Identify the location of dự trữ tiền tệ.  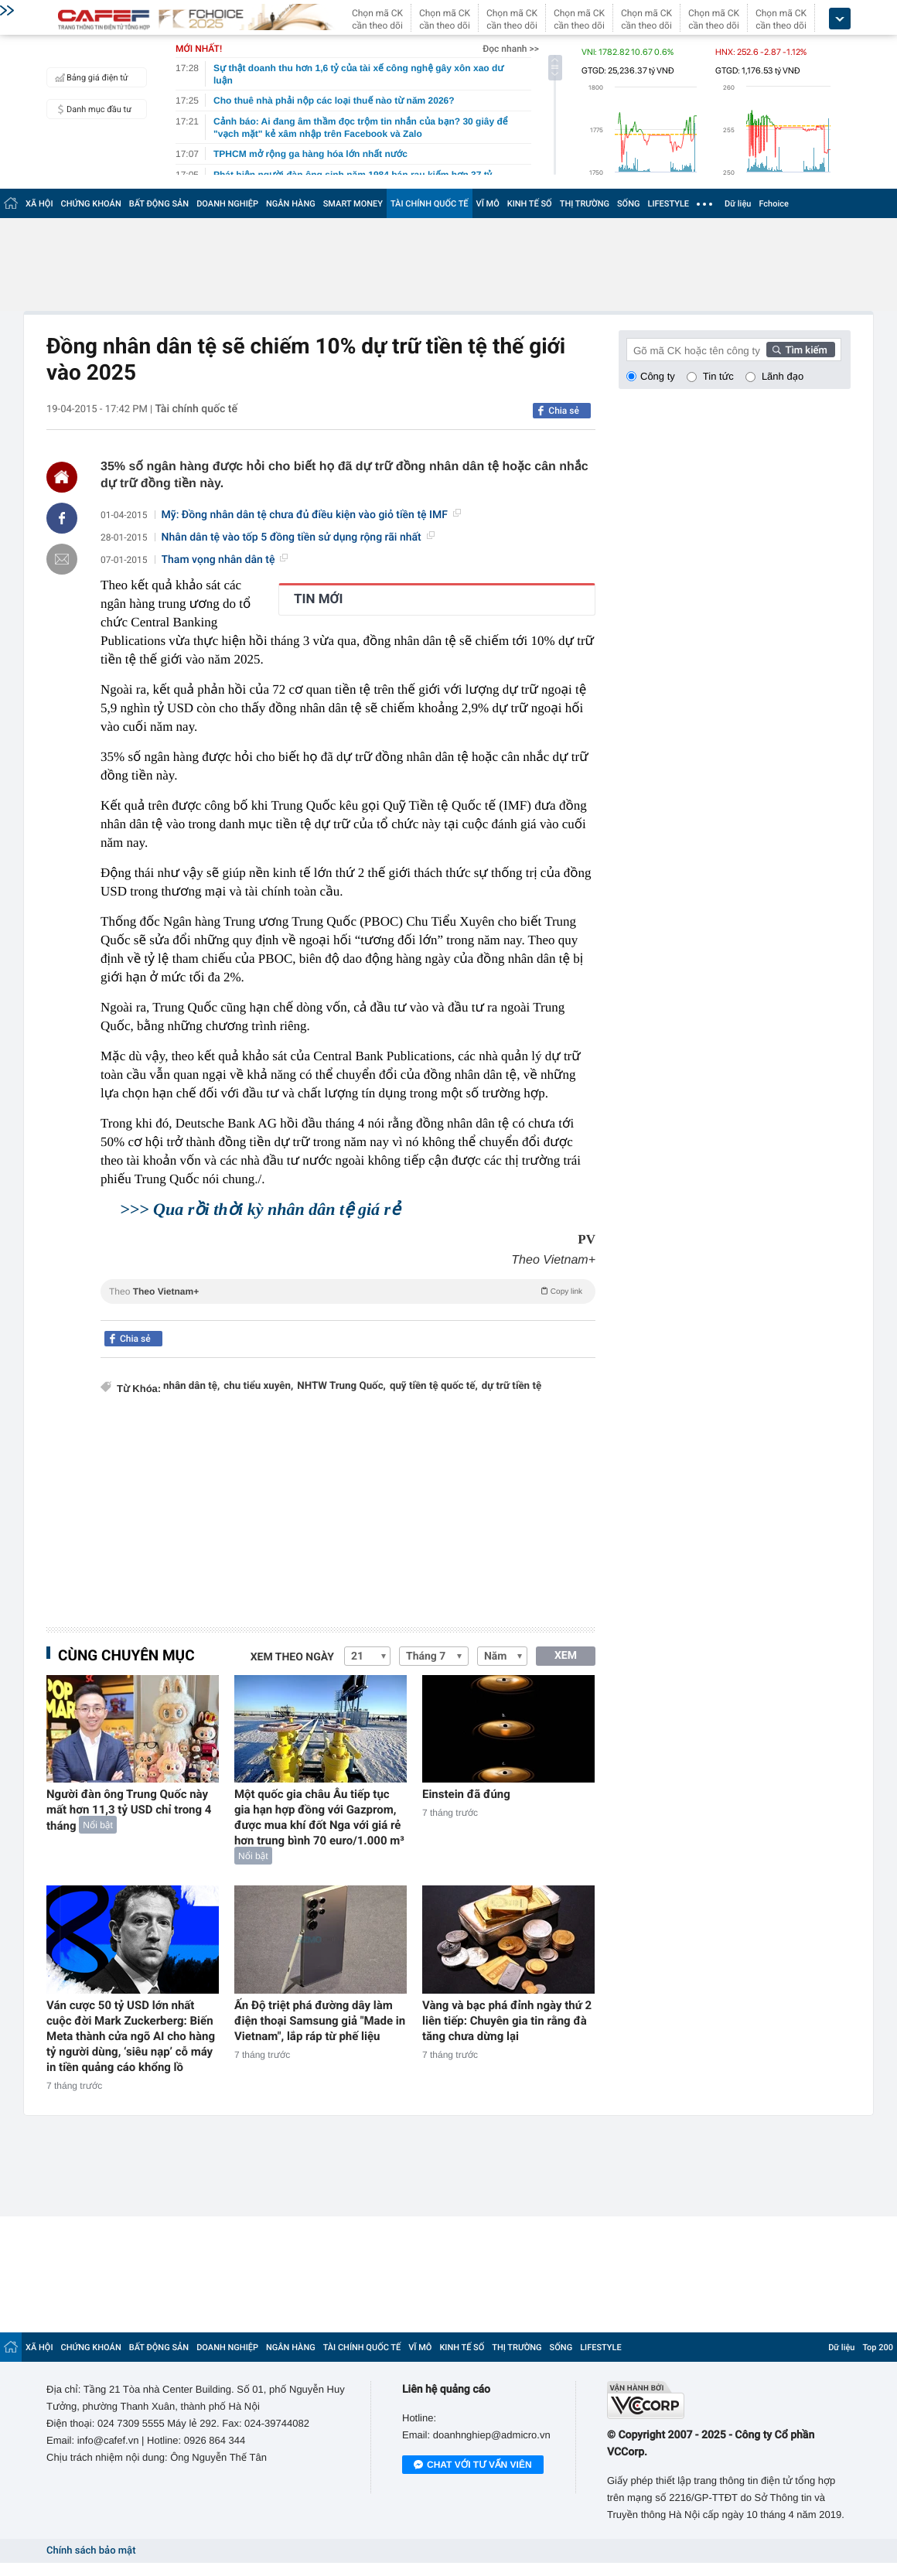
(511, 1386).